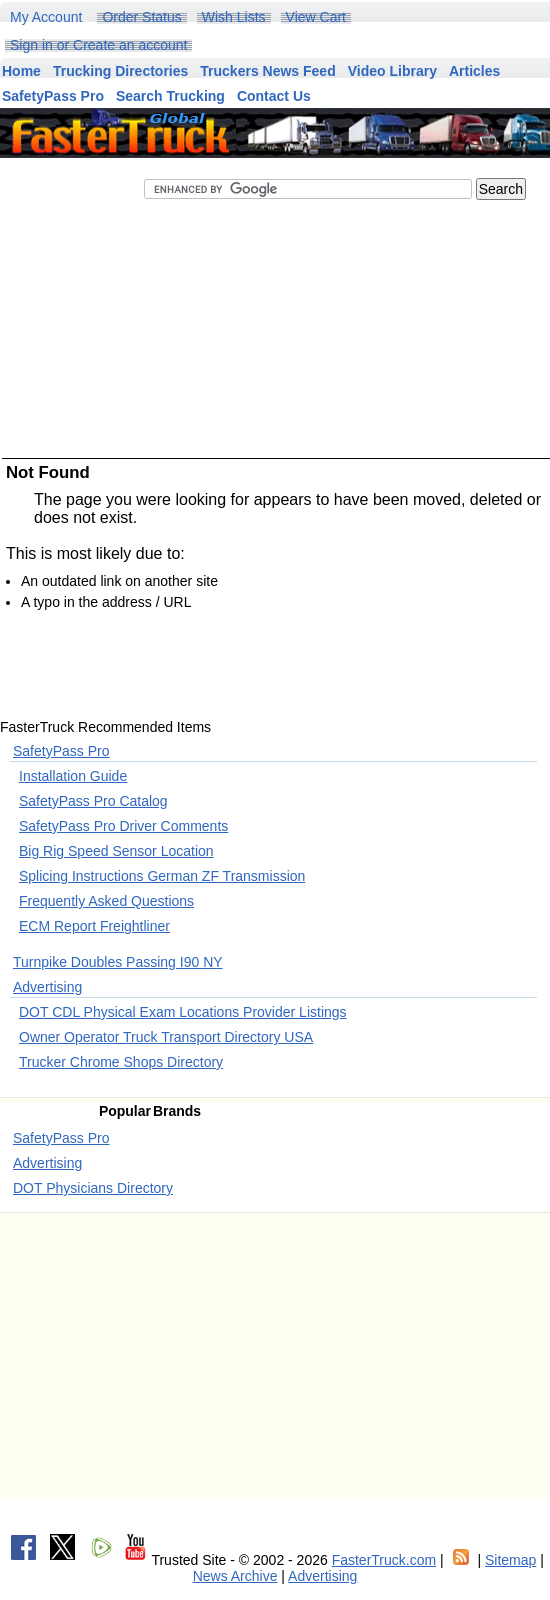  Describe the element at coordinates (73, 776) in the screenshot. I see `Installation Guide` at that location.